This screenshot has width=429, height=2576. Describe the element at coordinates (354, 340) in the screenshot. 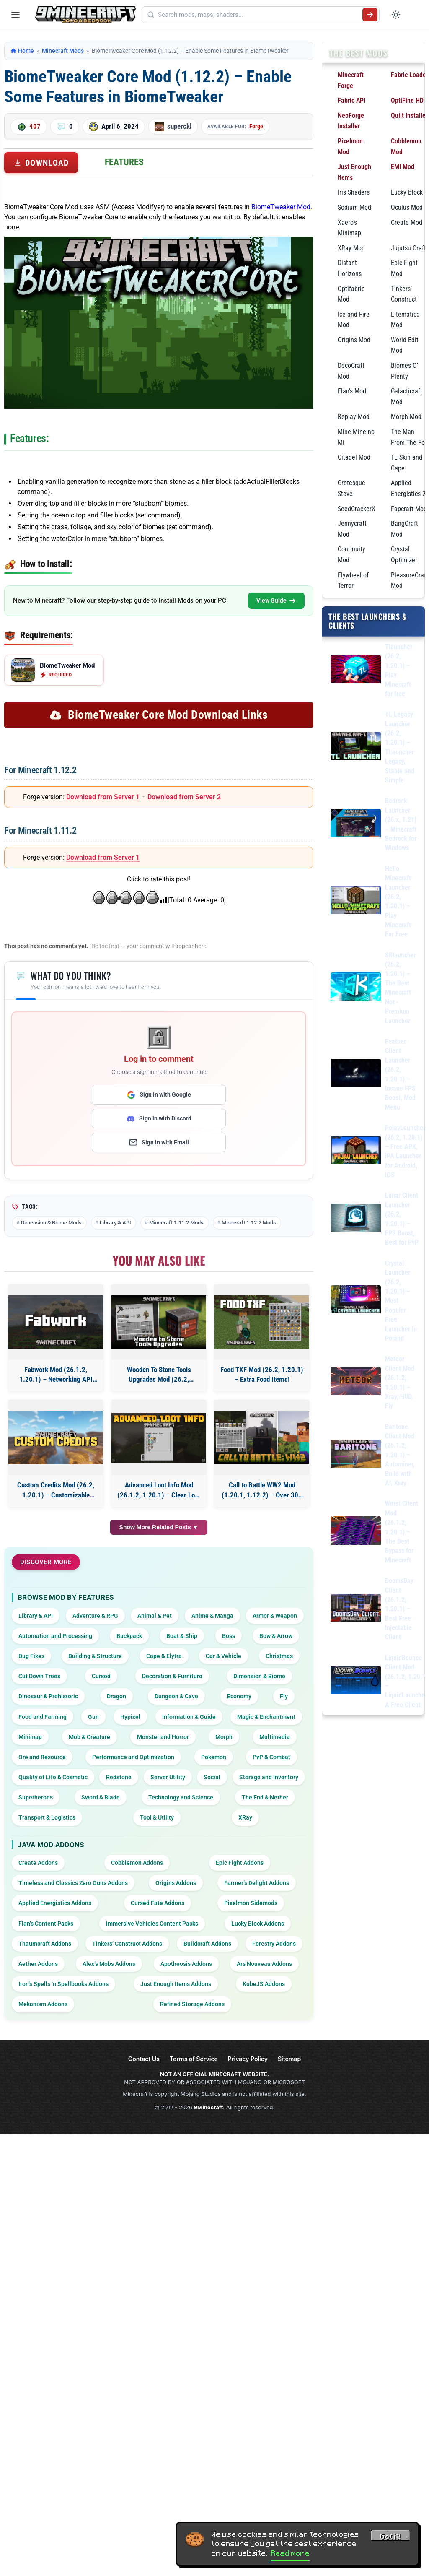

I see `Origins Mod` at that location.